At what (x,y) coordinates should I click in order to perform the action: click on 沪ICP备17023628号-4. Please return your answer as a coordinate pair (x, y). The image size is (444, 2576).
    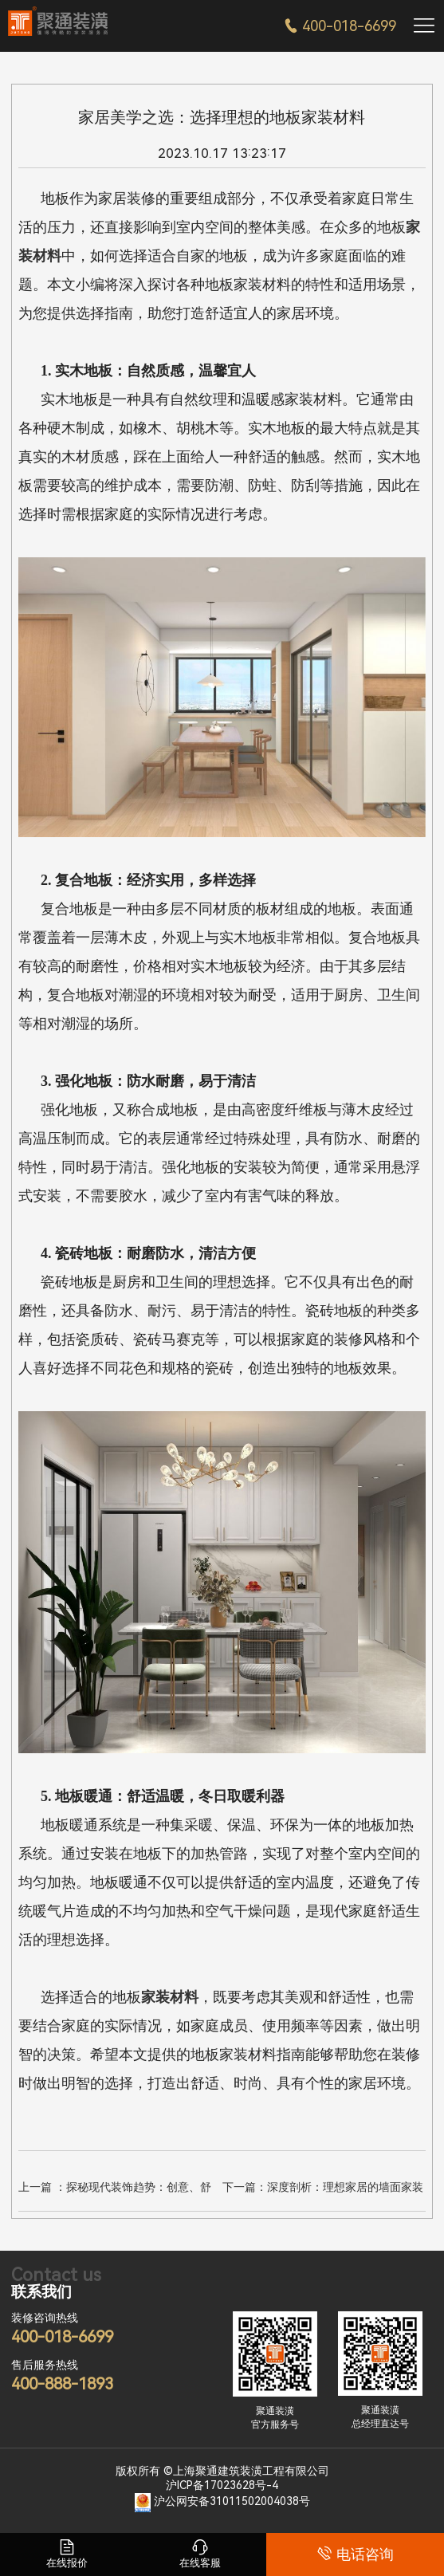
    Looking at the image, I should click on (222, 2485).